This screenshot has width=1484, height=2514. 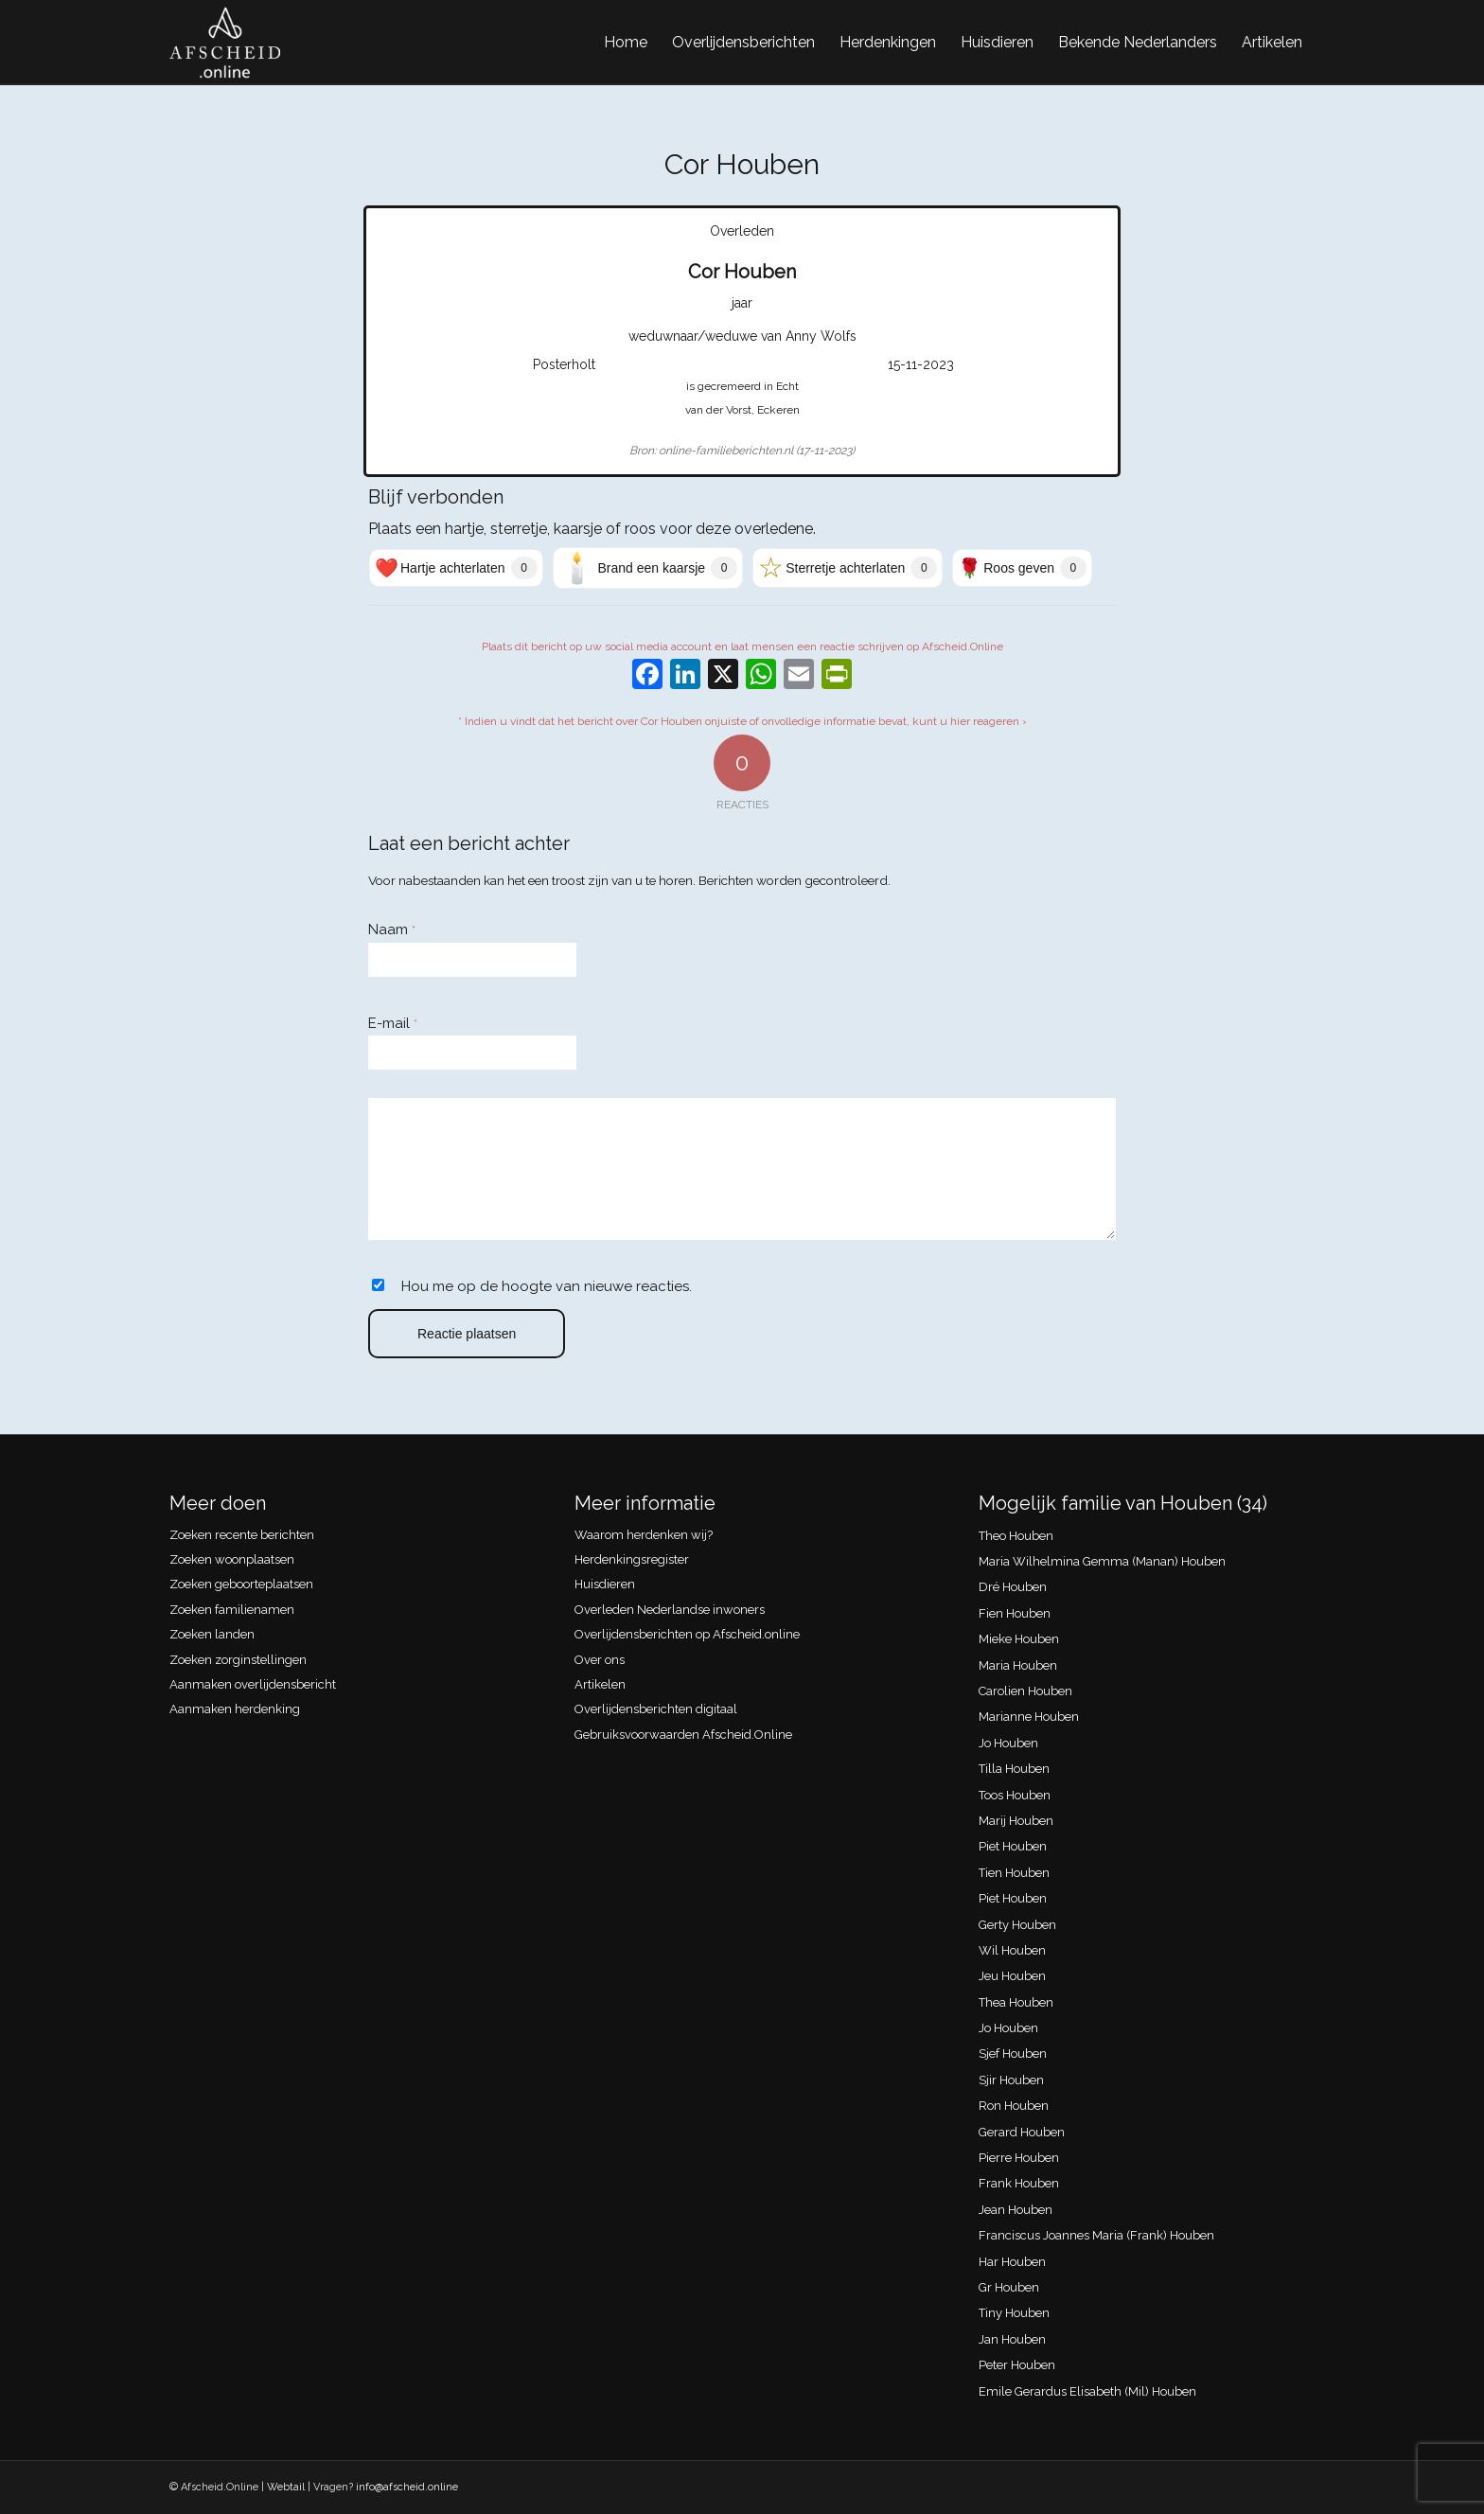 What do you see at coordinates (1014, 2313) in the screenshot?
I see `Tiny Houben` at bounding box center [1014, 2313].